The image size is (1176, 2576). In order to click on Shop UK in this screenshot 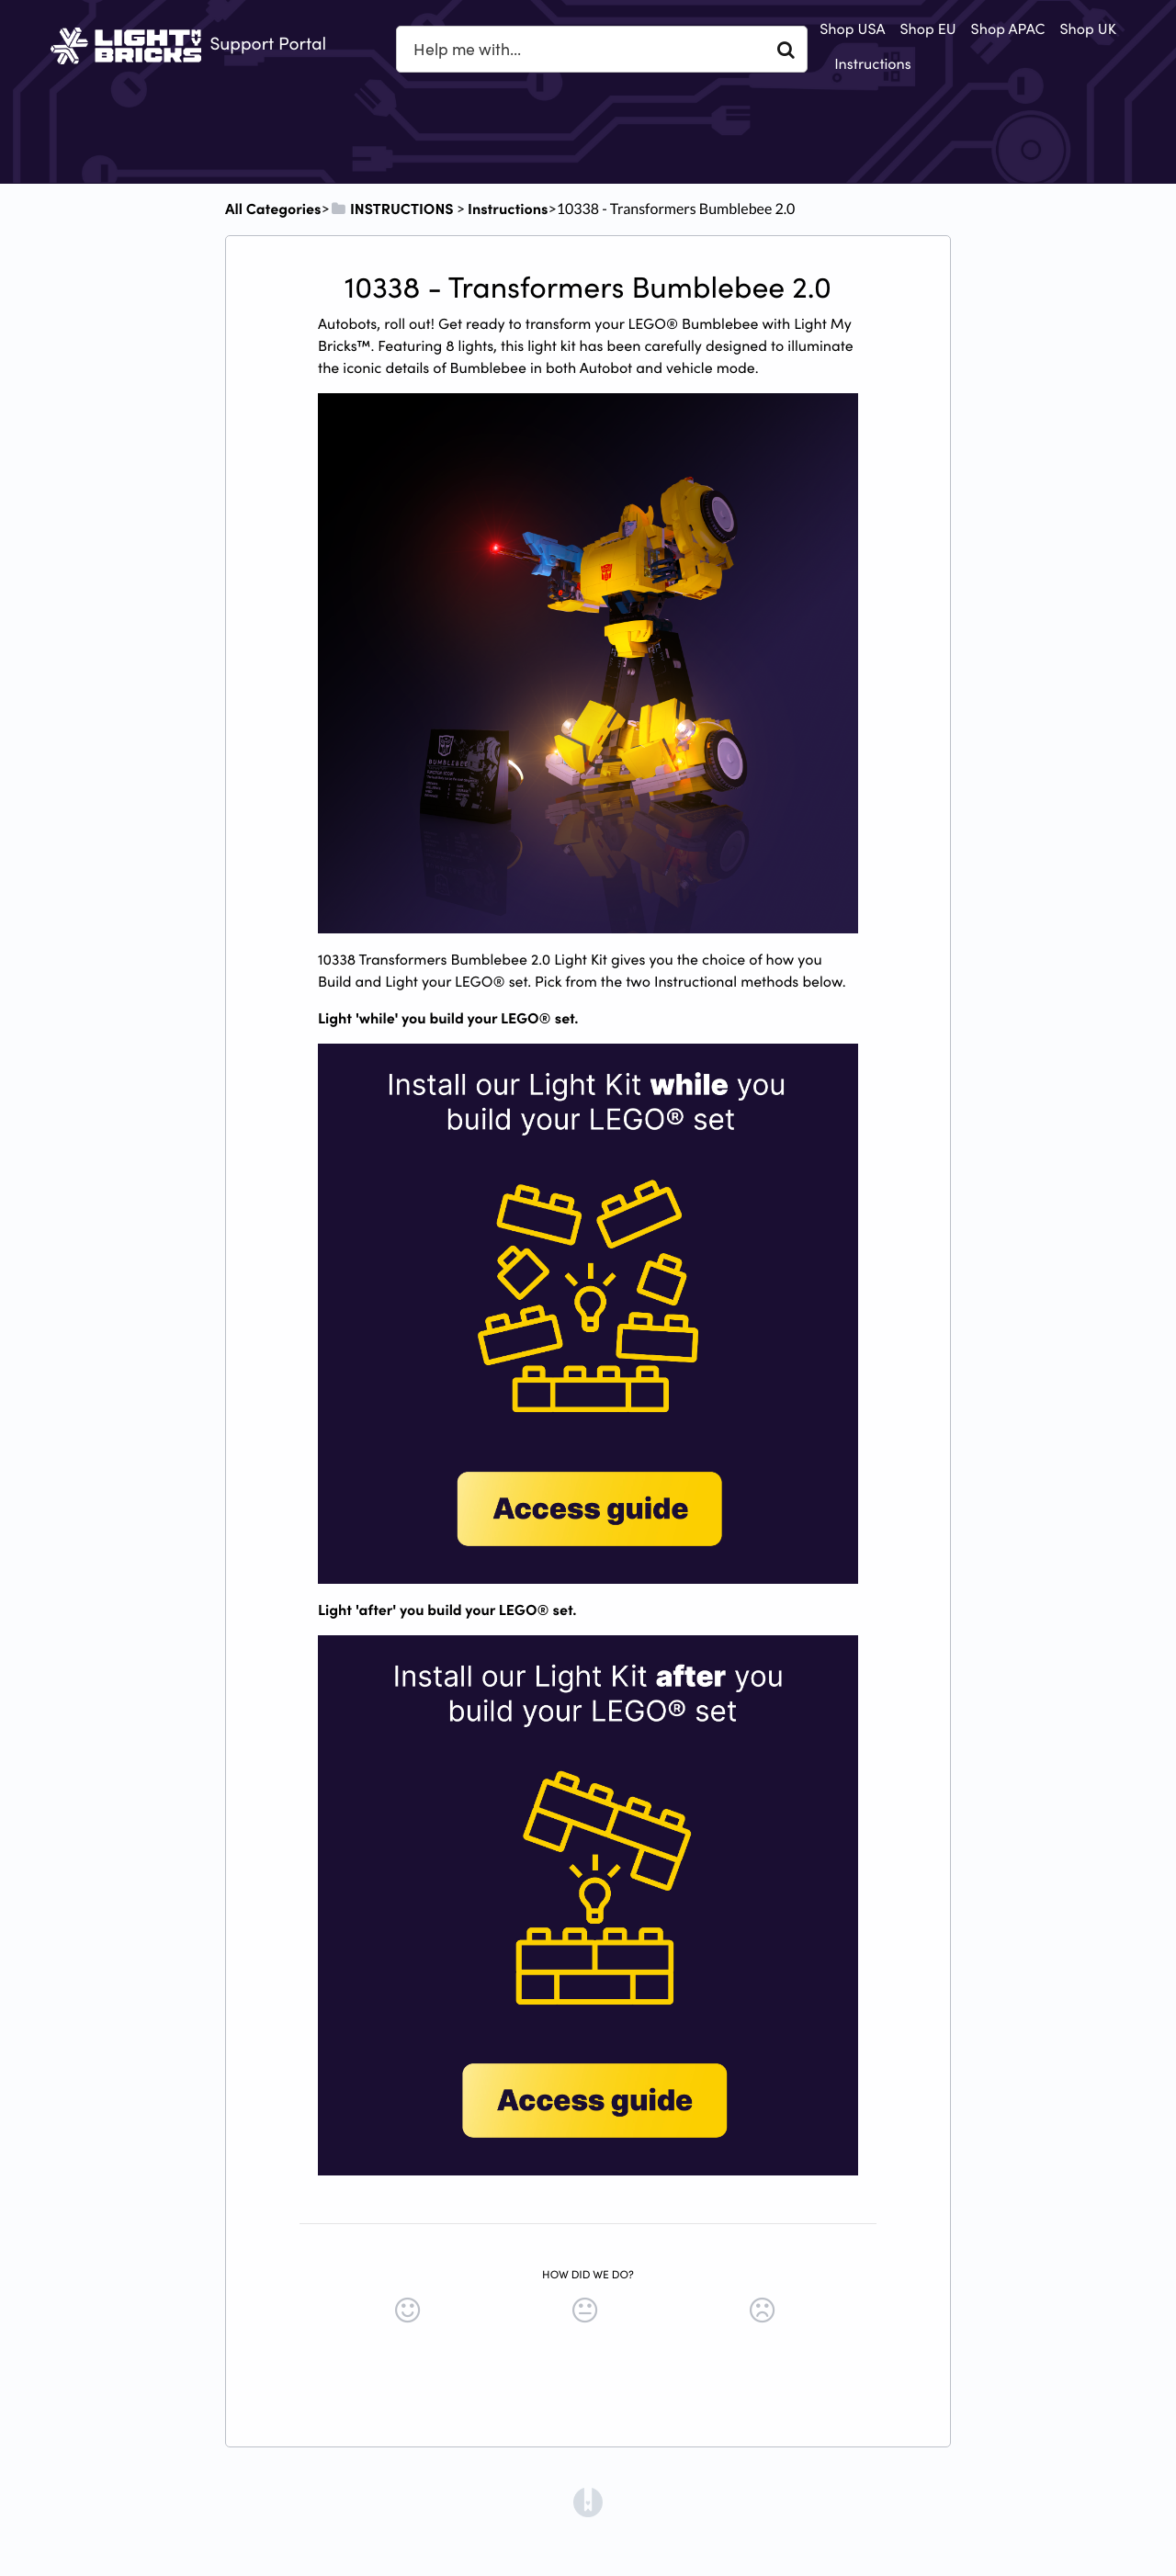, I will do `click(1088, 28)`.